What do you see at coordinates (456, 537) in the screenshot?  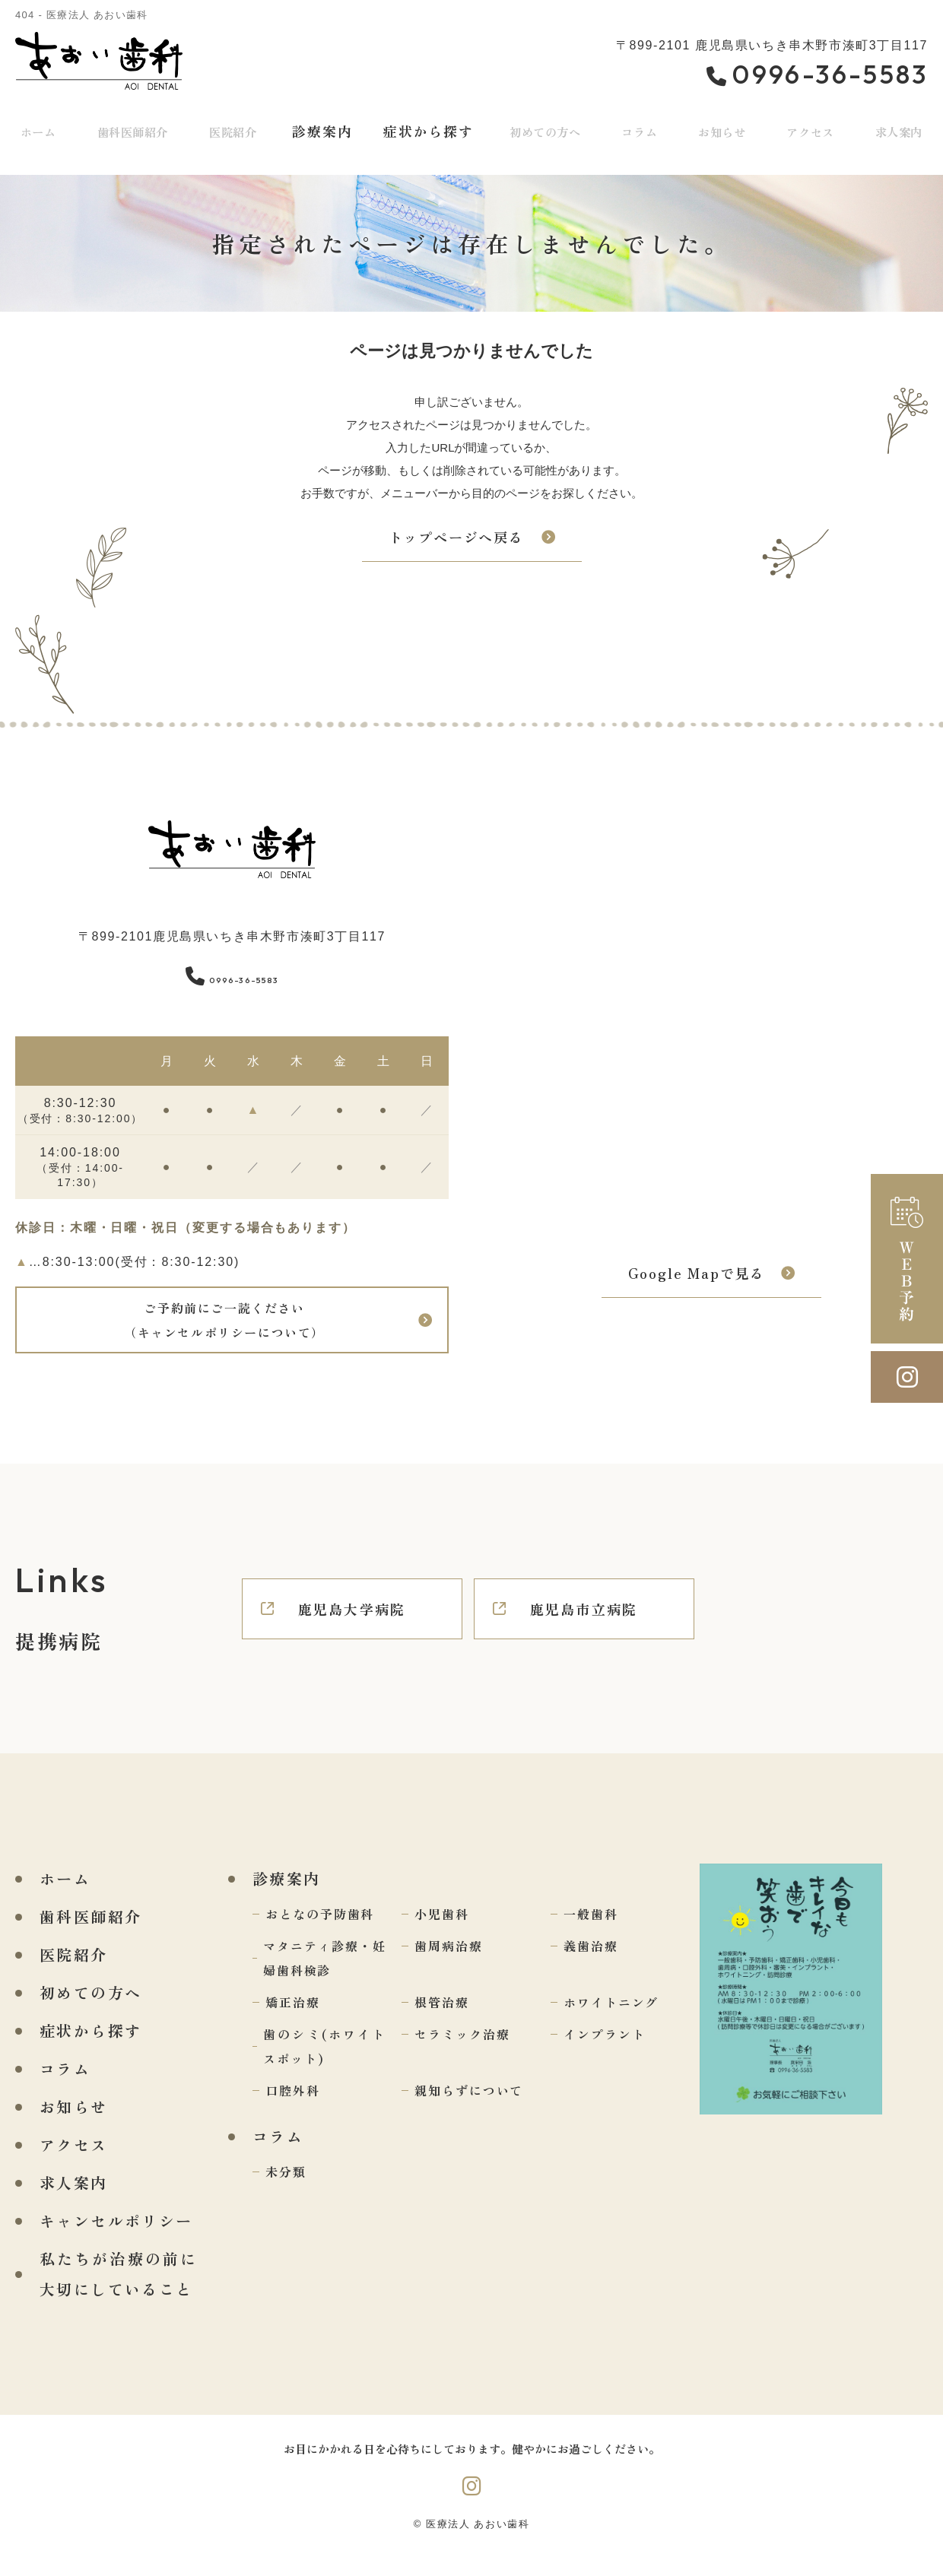 I see `トップページへ戻る` at bounding box center [456, 537].